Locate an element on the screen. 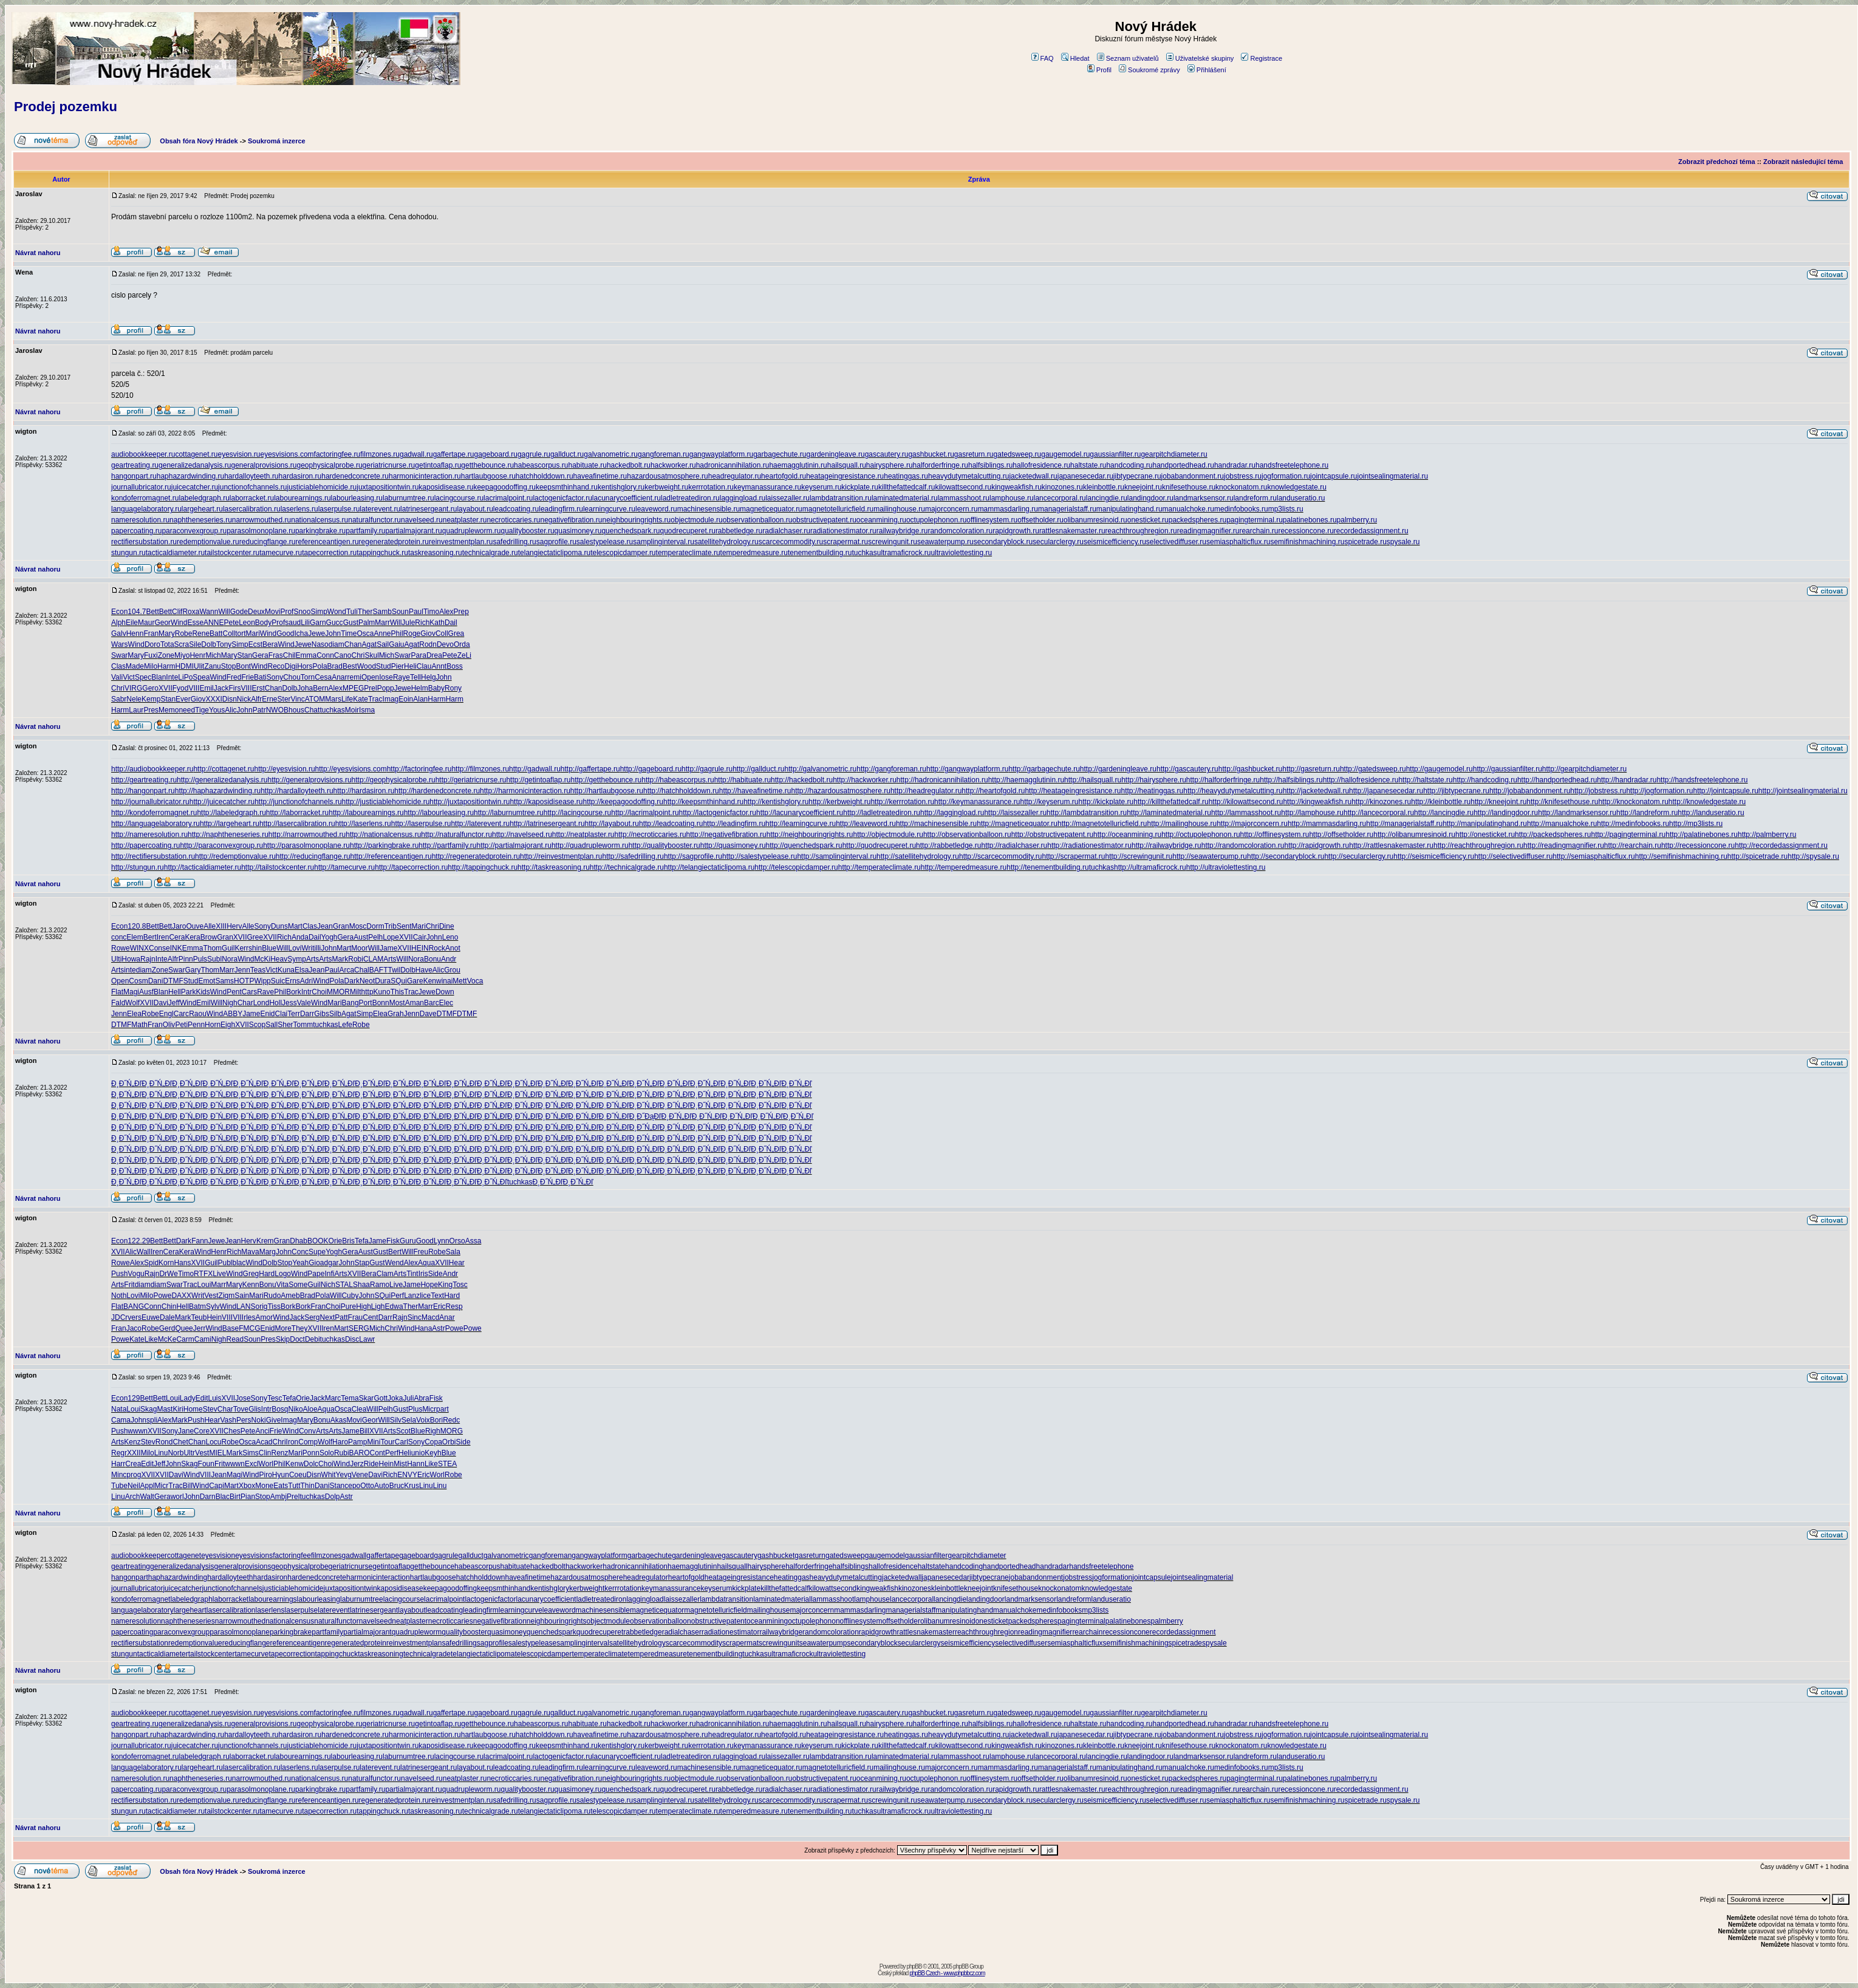 This screenshot has height=1988, width=1858. Peti is located at coordinates (181, 1024).